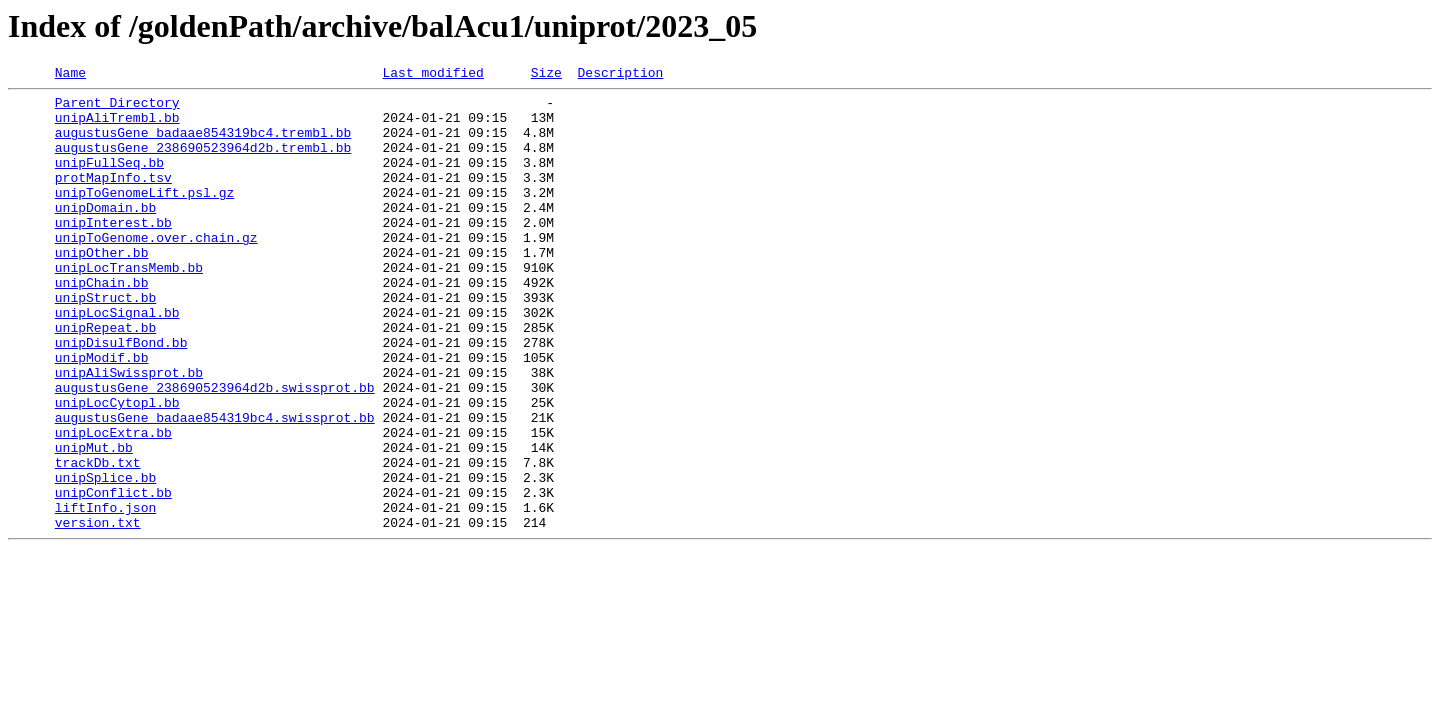 The width and height of the screenshot is (1440, 720). I want to click on Last modified, so click(432, 75).